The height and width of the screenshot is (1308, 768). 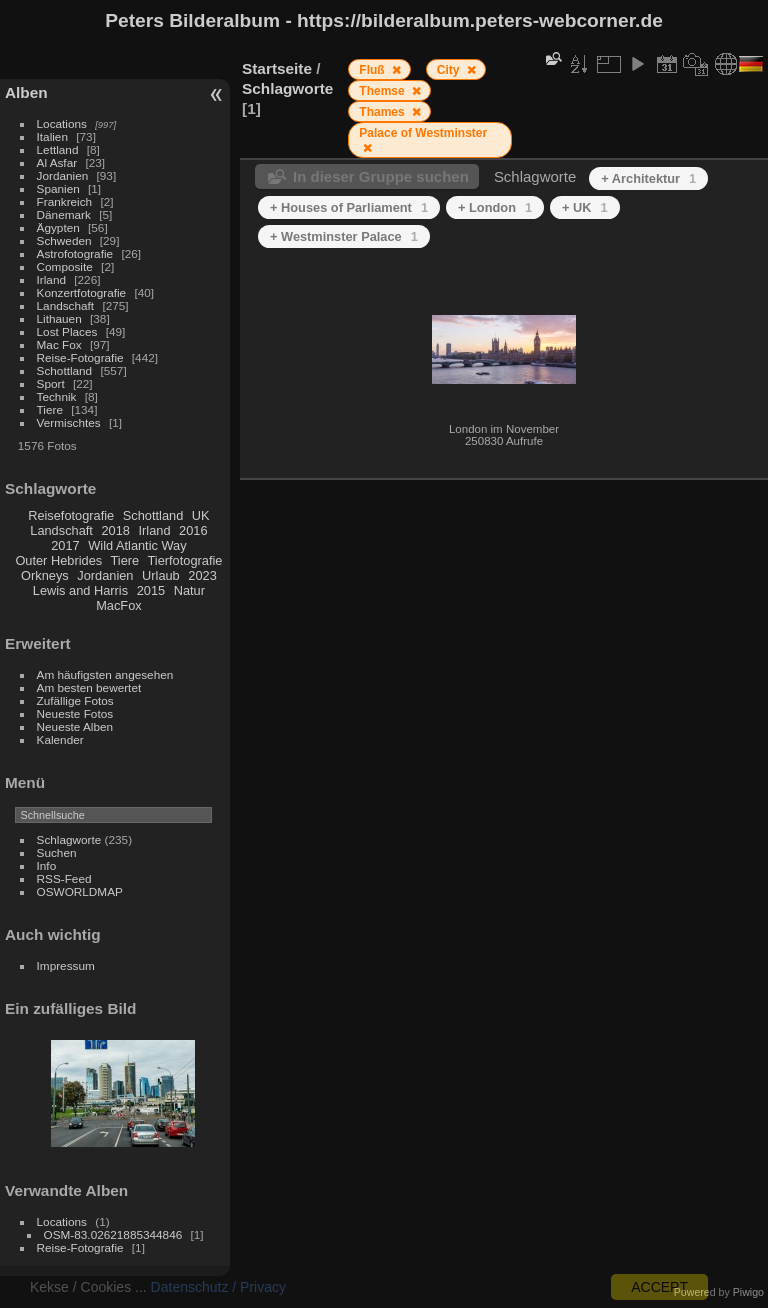 What do you see at coordinates (67, 331) in the screenshot?
I see `Lost Places` at bounding box center [67, 331].